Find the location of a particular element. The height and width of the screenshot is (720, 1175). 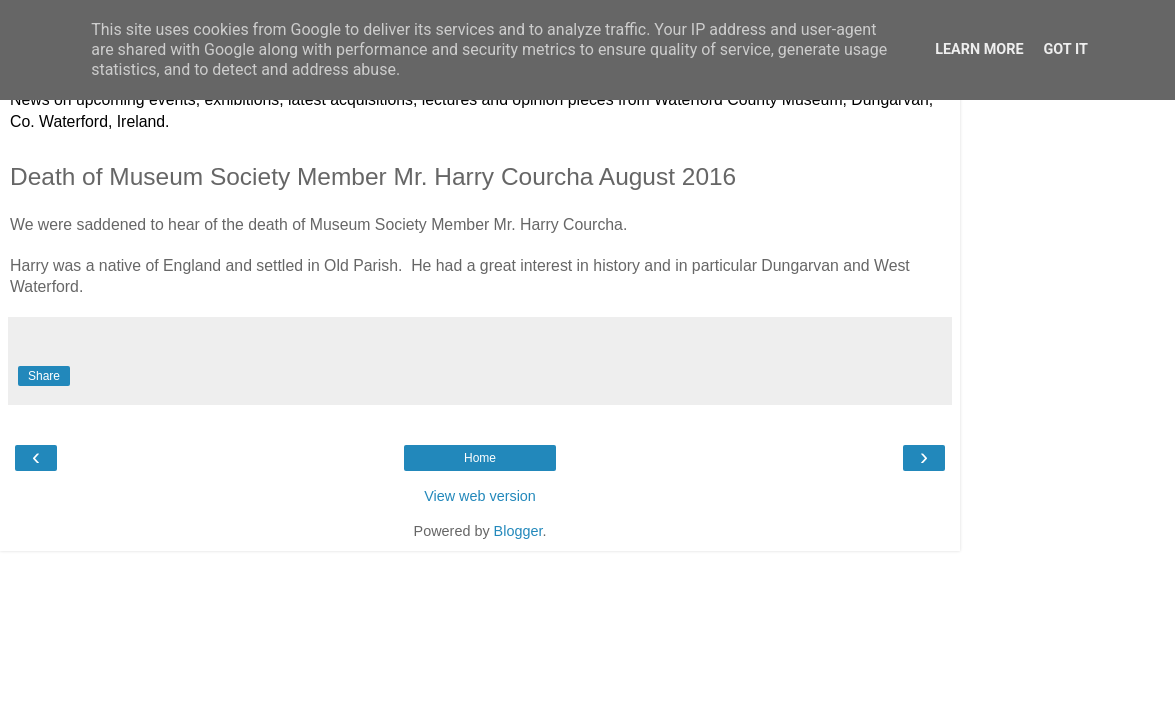

Share is located at coordinates (44, 376).